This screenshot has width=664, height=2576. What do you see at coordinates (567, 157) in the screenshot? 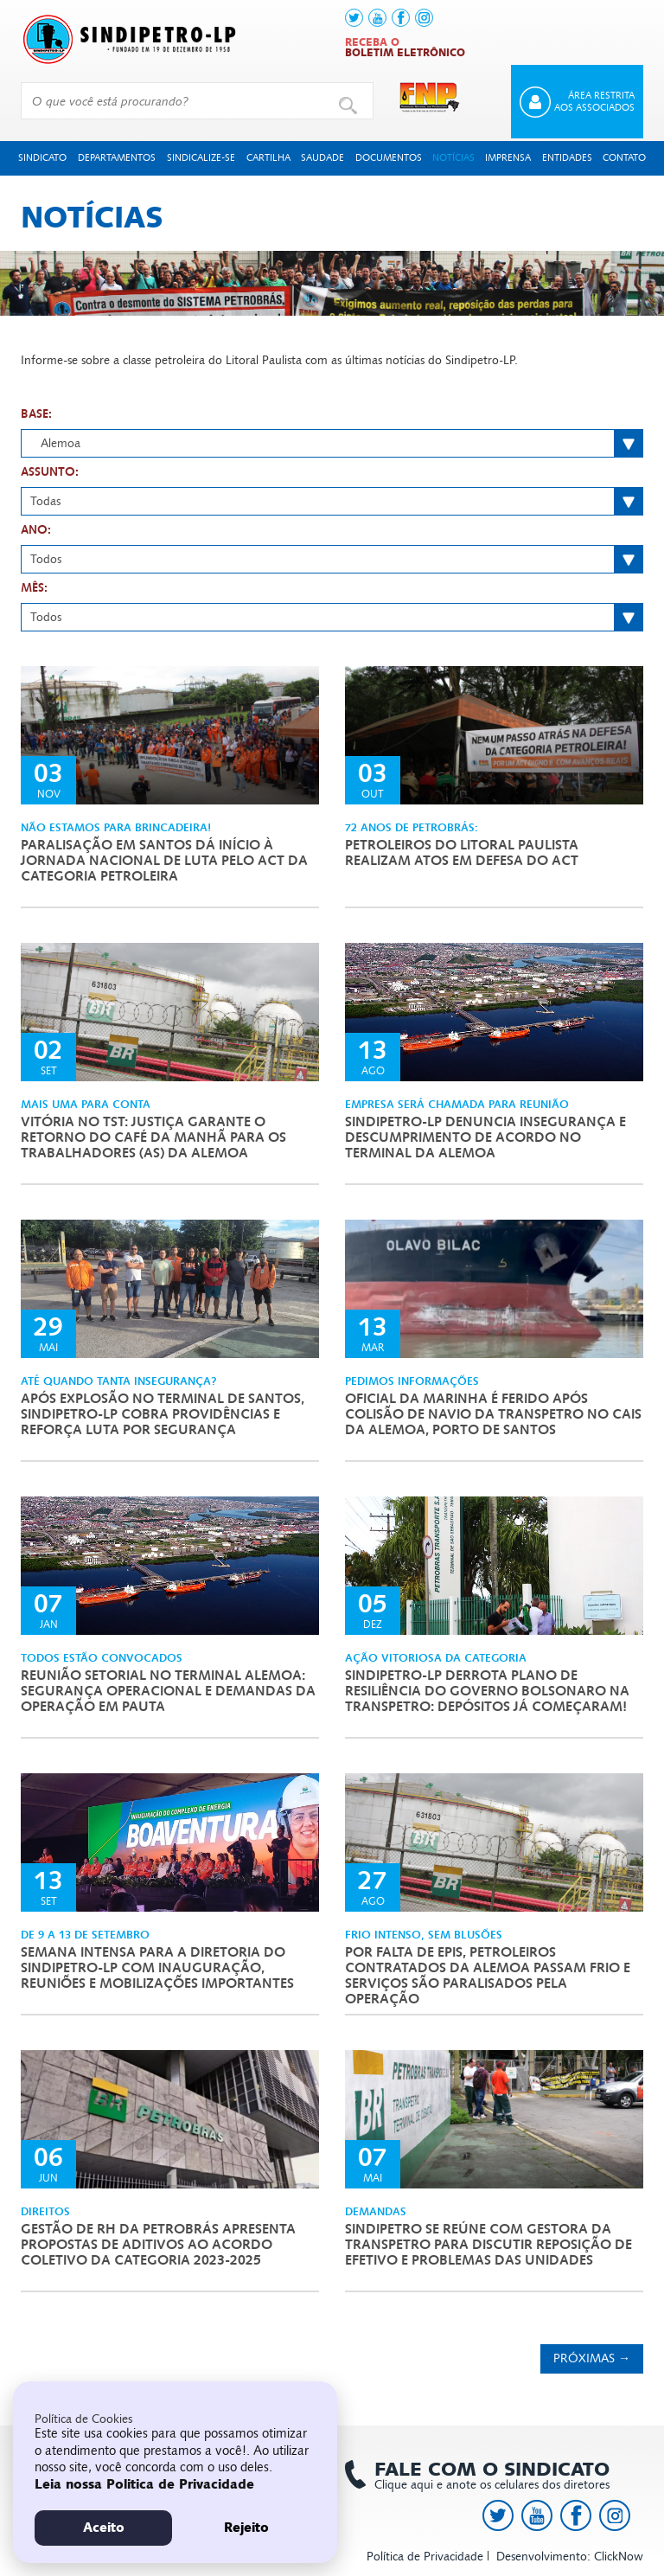
I see `Entidades` at bounding box center [567, 157].